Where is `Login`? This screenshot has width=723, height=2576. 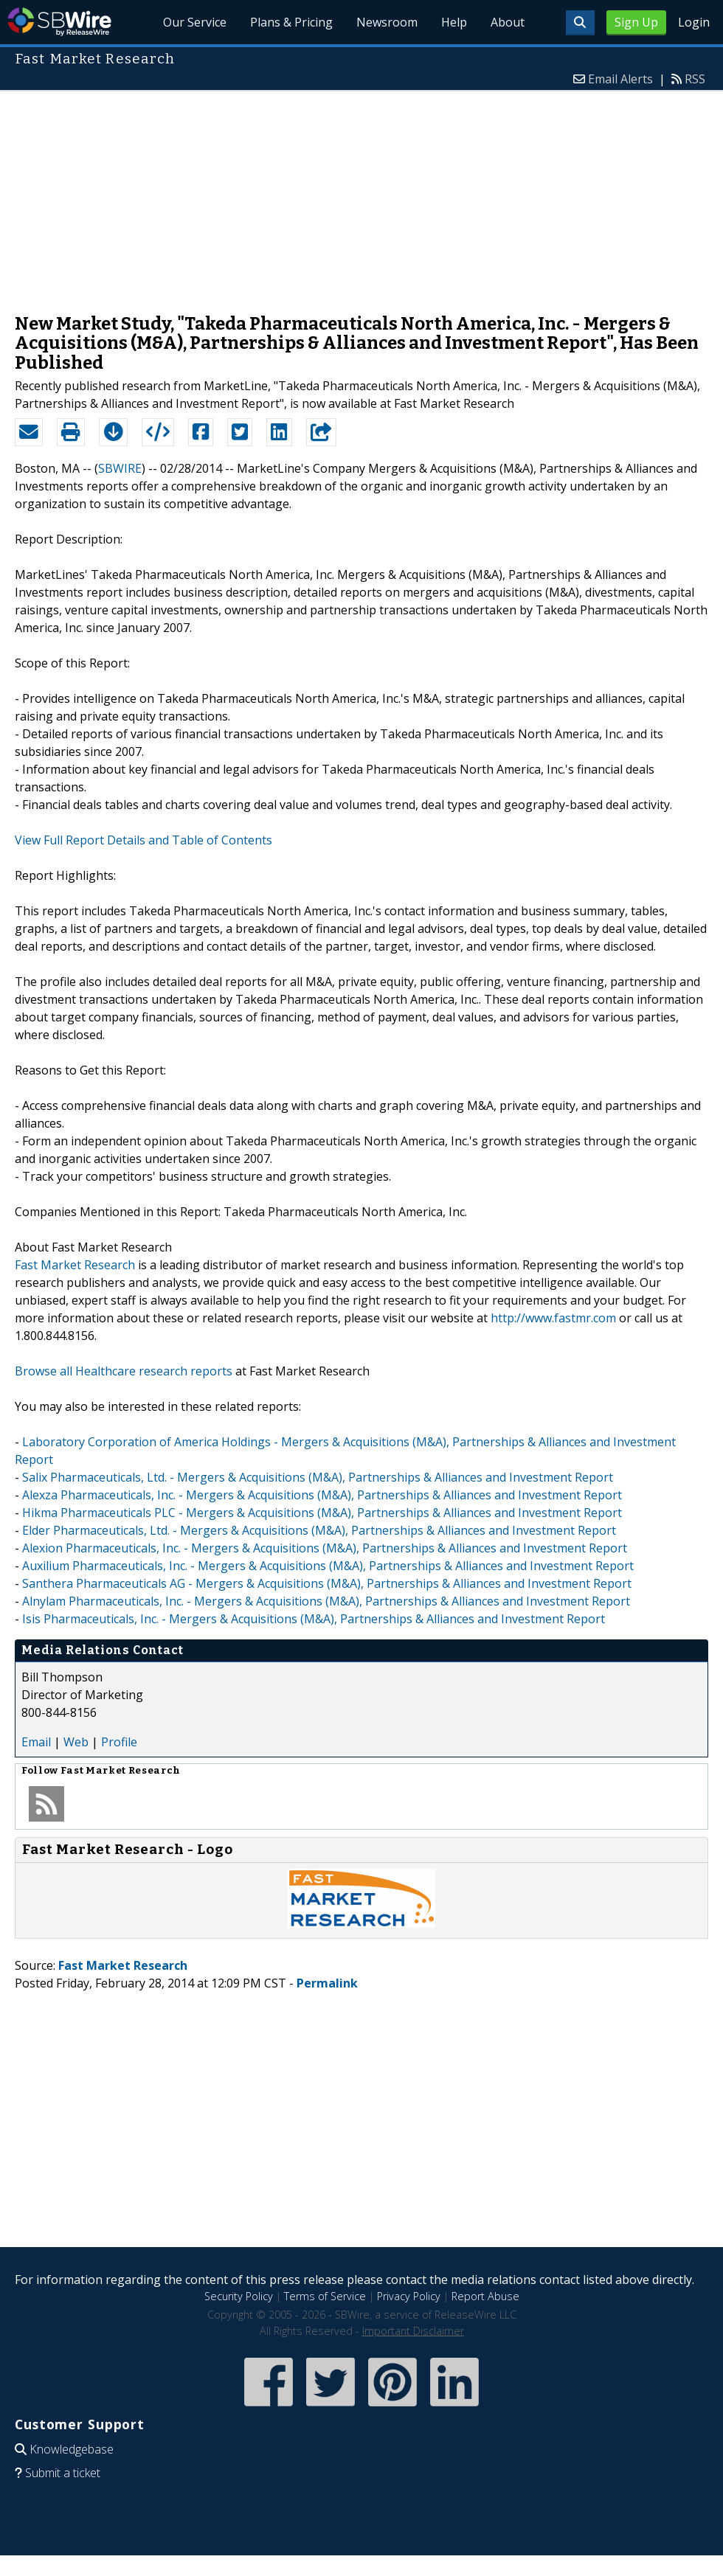
Login is located at coordinates (694, 22).